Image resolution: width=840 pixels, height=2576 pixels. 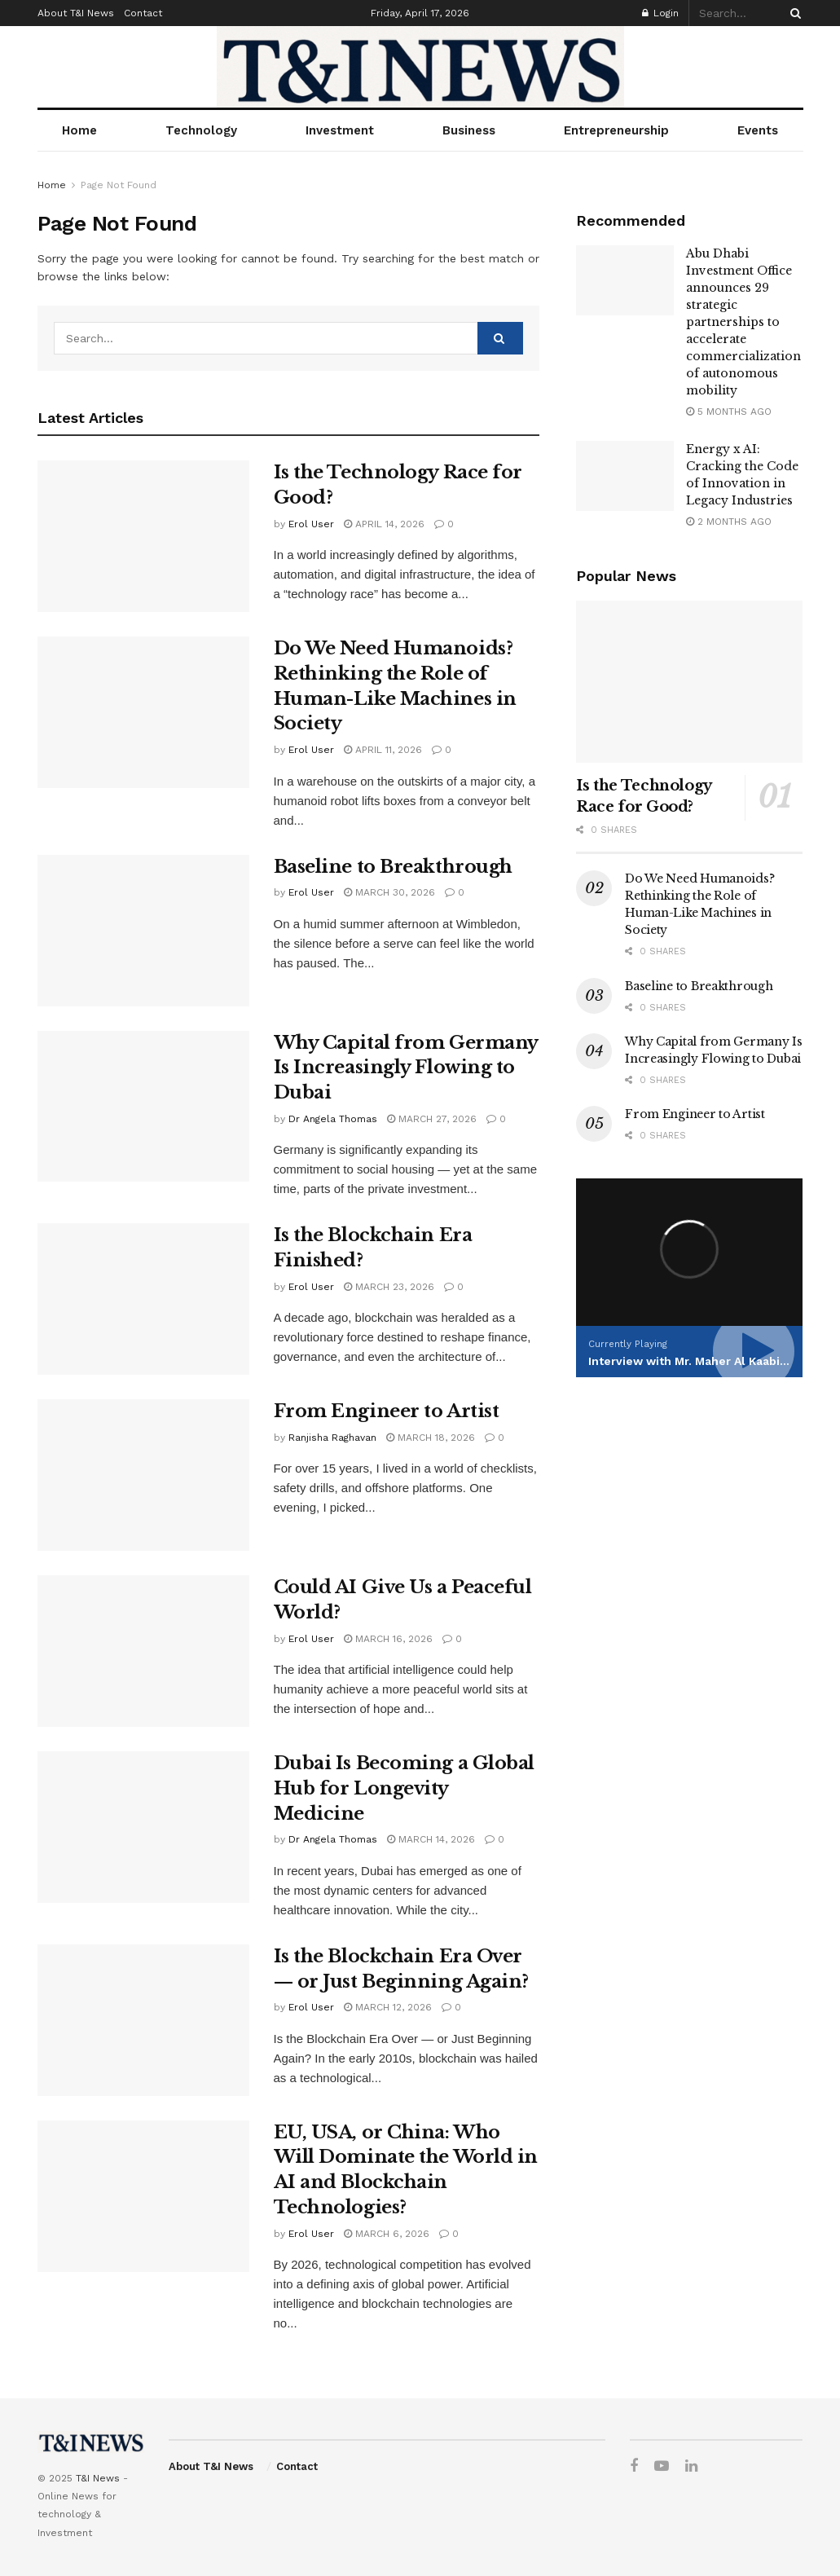 What do you see at coordinates (332, 1437) in the screenshot?
I see `Ranjisha Raghavan` at bounding box center [332, 1437].